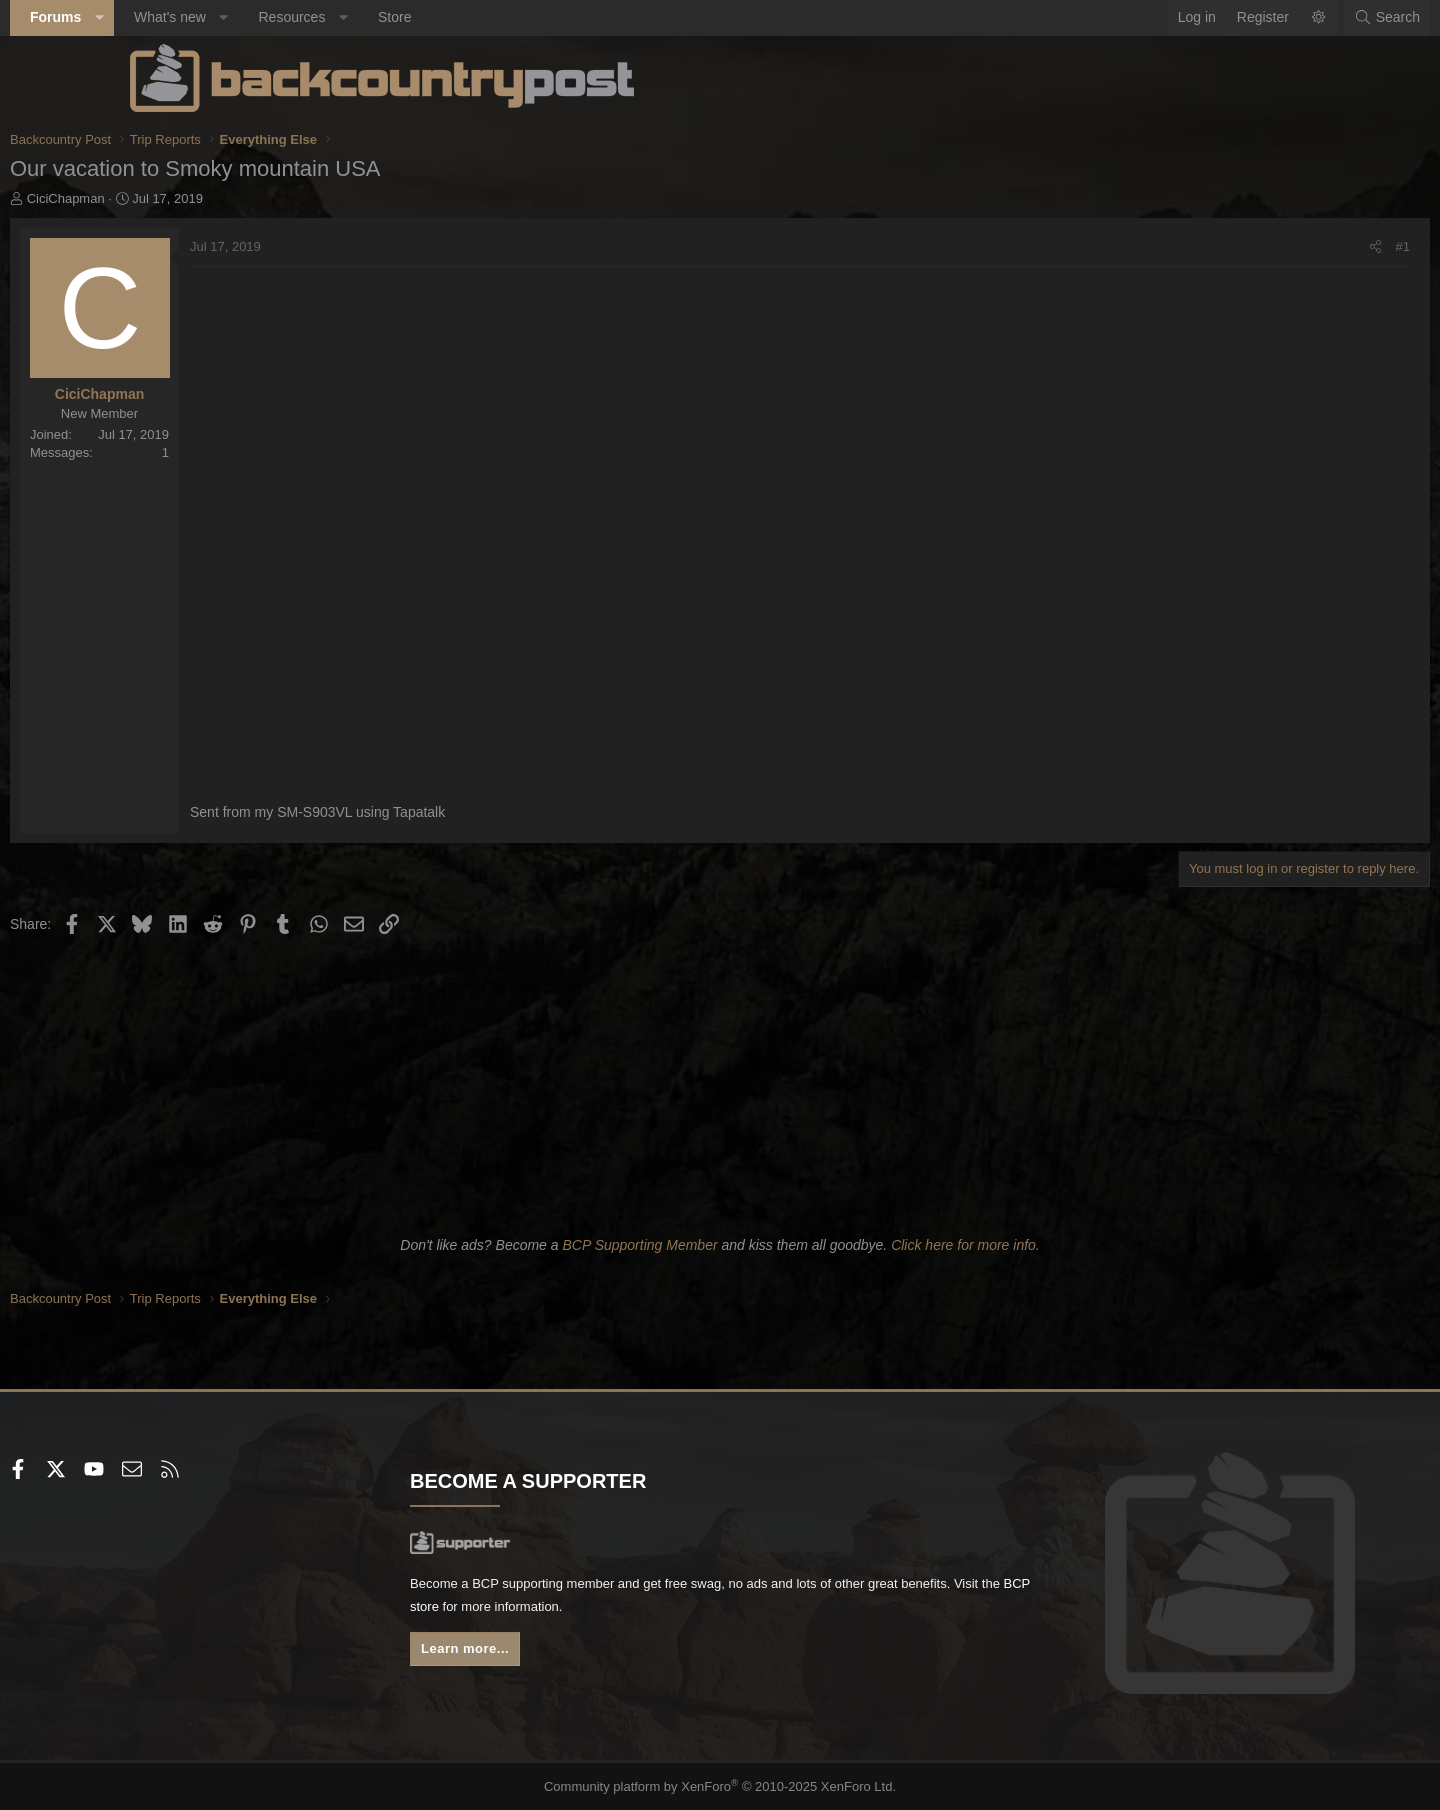 The width and height of the screenshot is (1440, 1810). What do you see at coordinates (530, 1654) in the screenshot?
I see `Learn more...` at bounding box center [530, 1654].